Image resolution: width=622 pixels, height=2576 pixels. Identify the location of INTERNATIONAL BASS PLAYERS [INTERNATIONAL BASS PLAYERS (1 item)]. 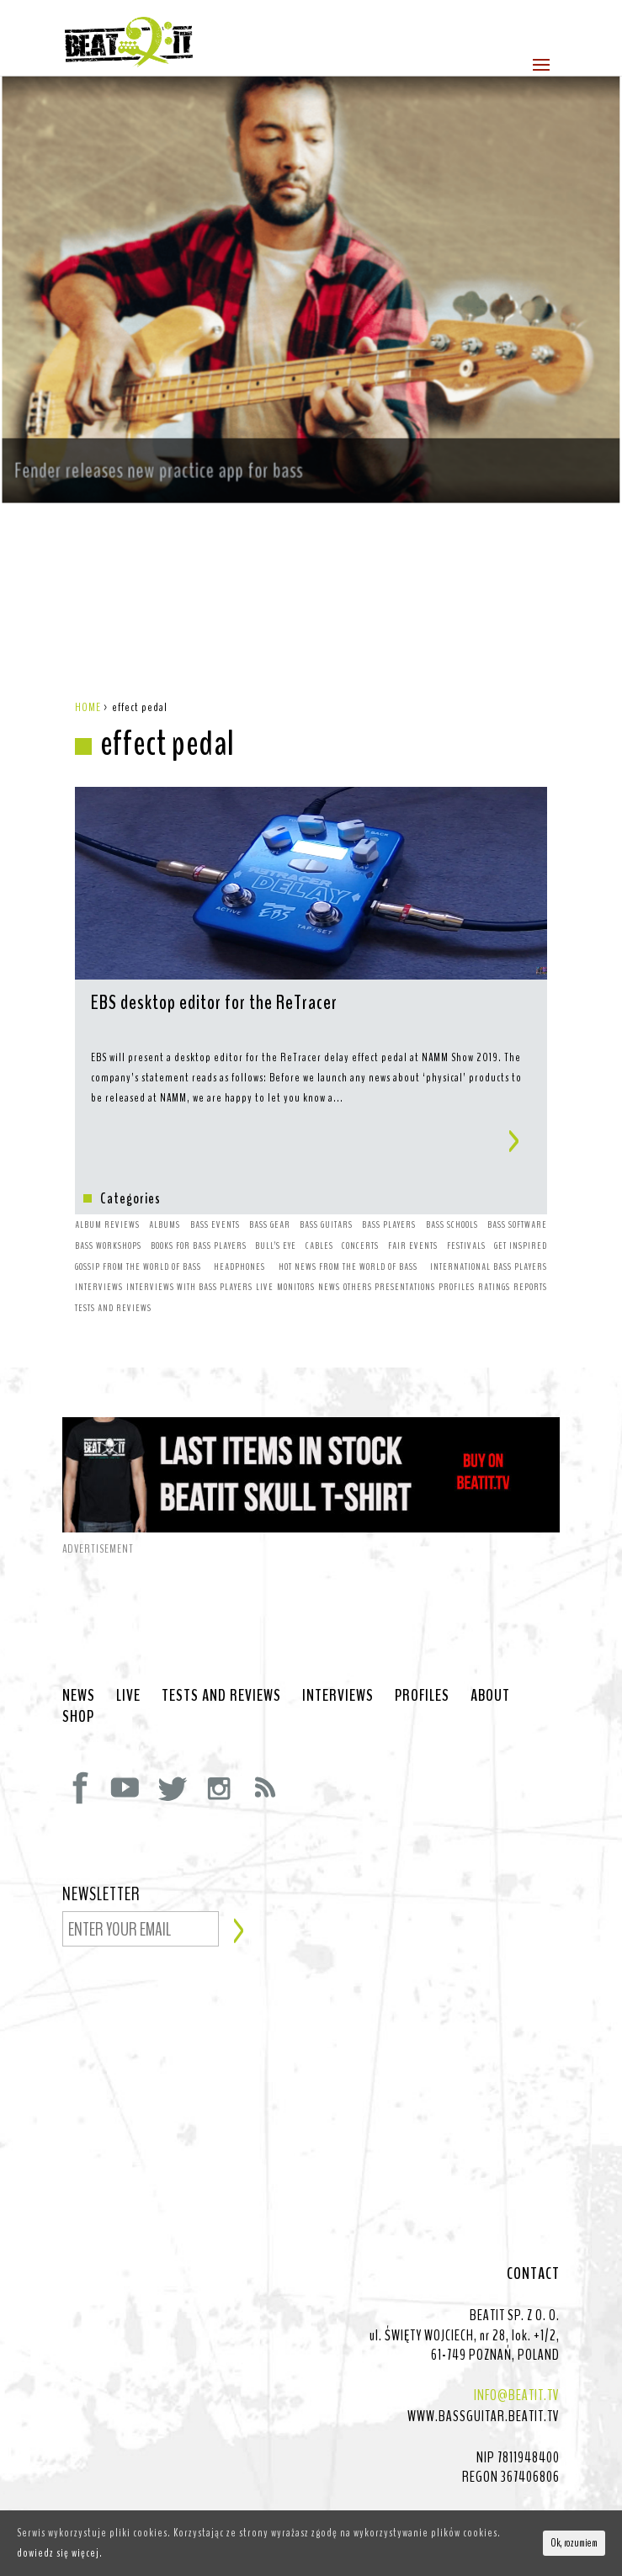
(488, 1233).